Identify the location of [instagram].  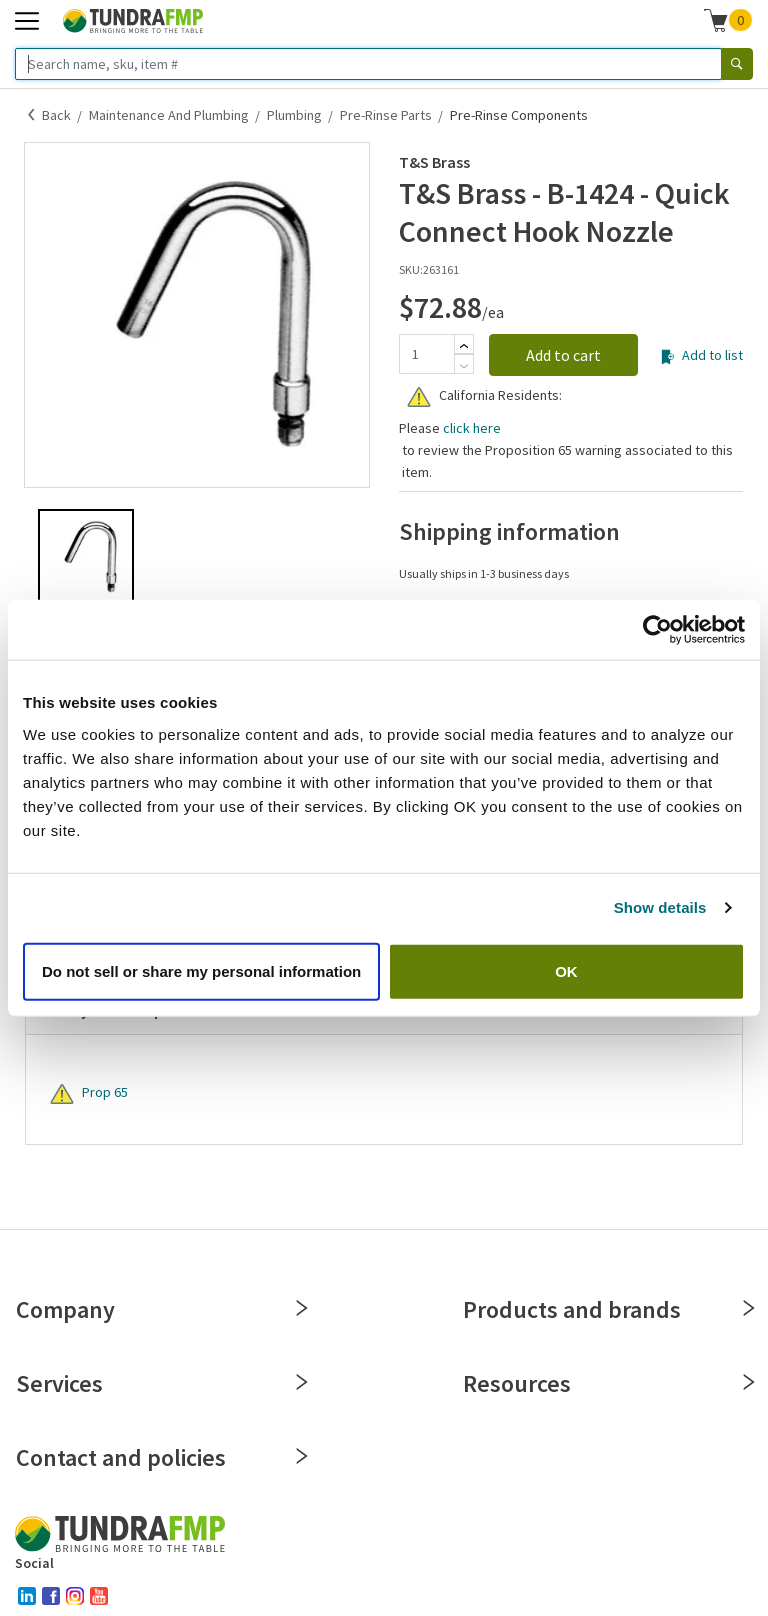
(75, 1596).